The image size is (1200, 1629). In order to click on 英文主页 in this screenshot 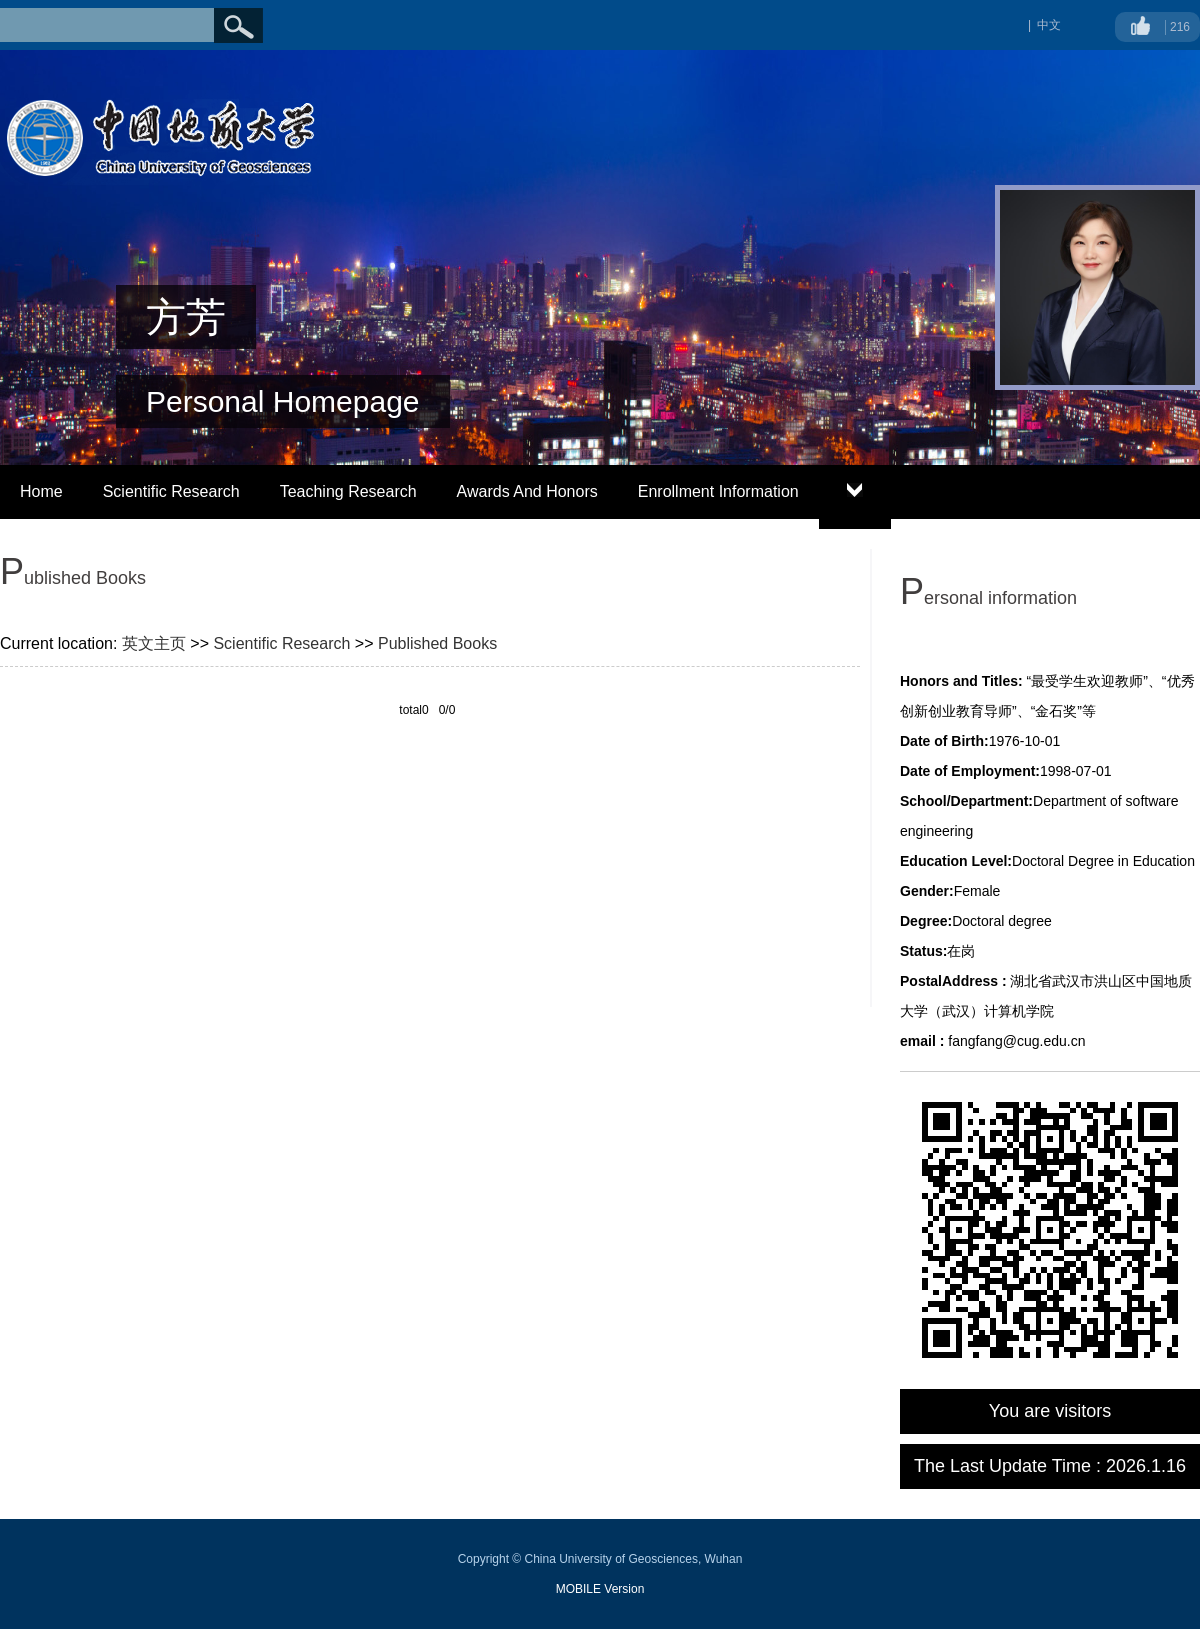, I will do `click(154, 643)`.